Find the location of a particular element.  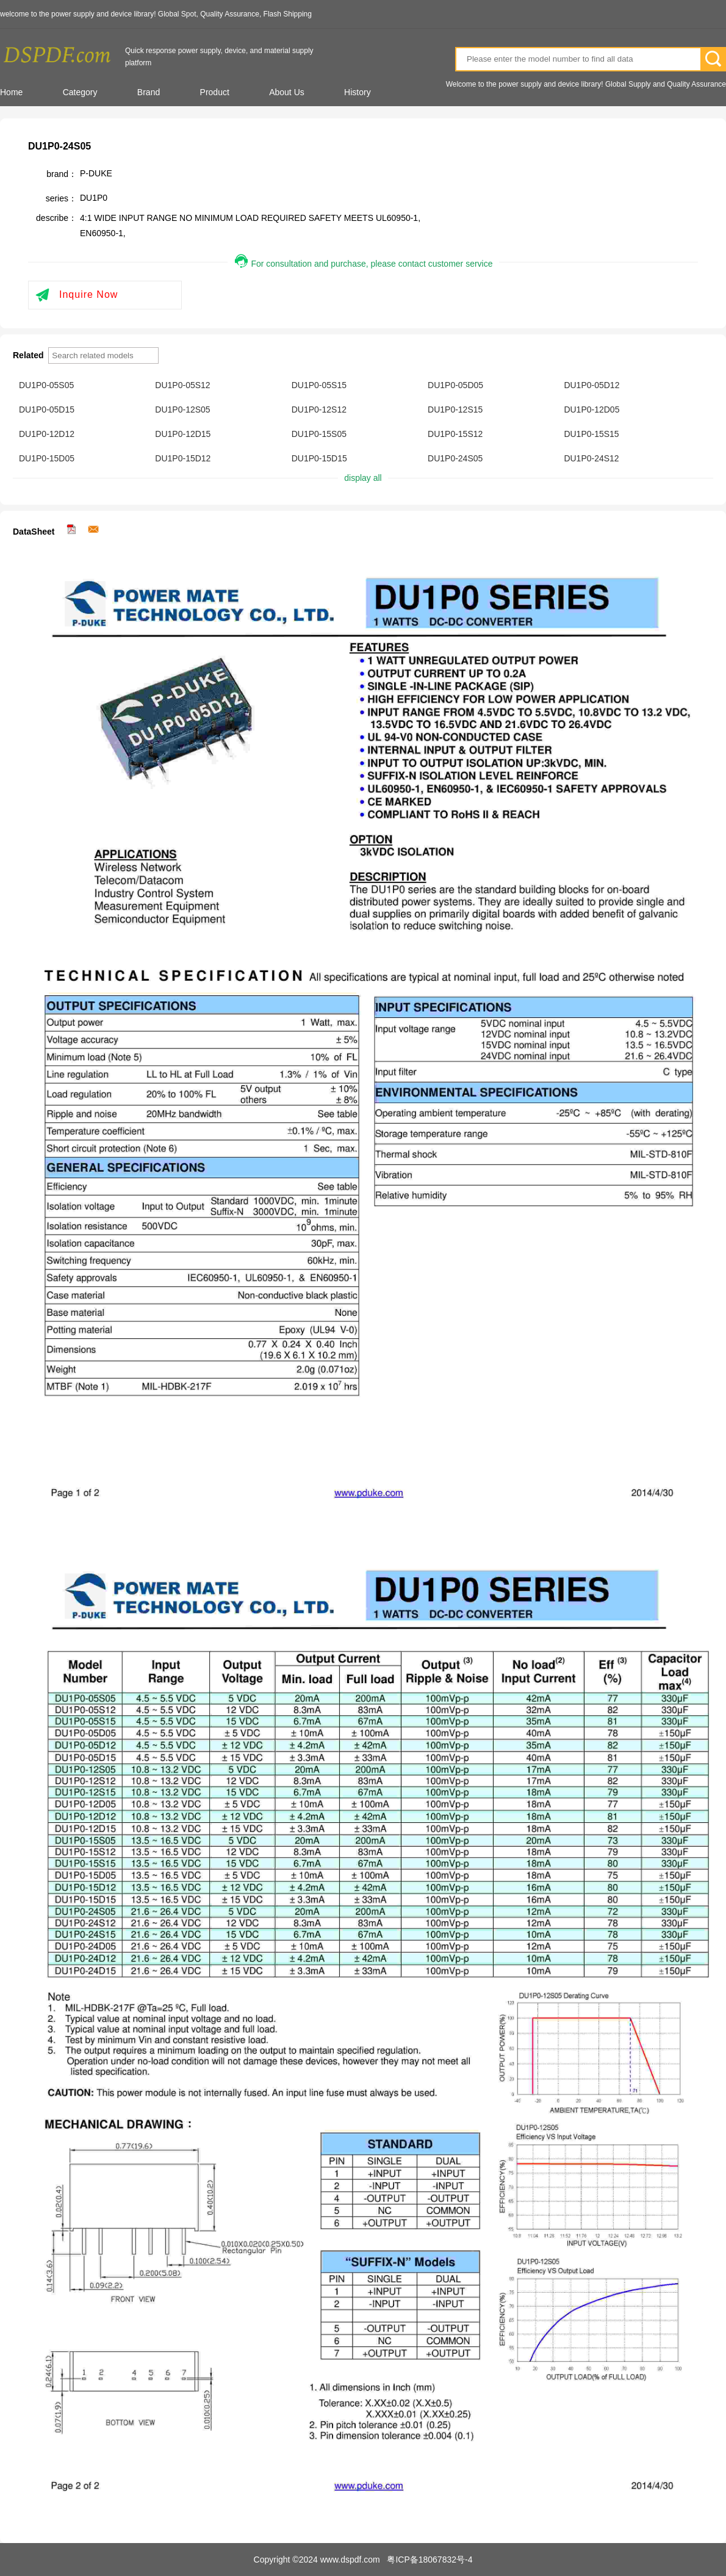

DU1P0-15D05 is located at coordinates (46, 458).